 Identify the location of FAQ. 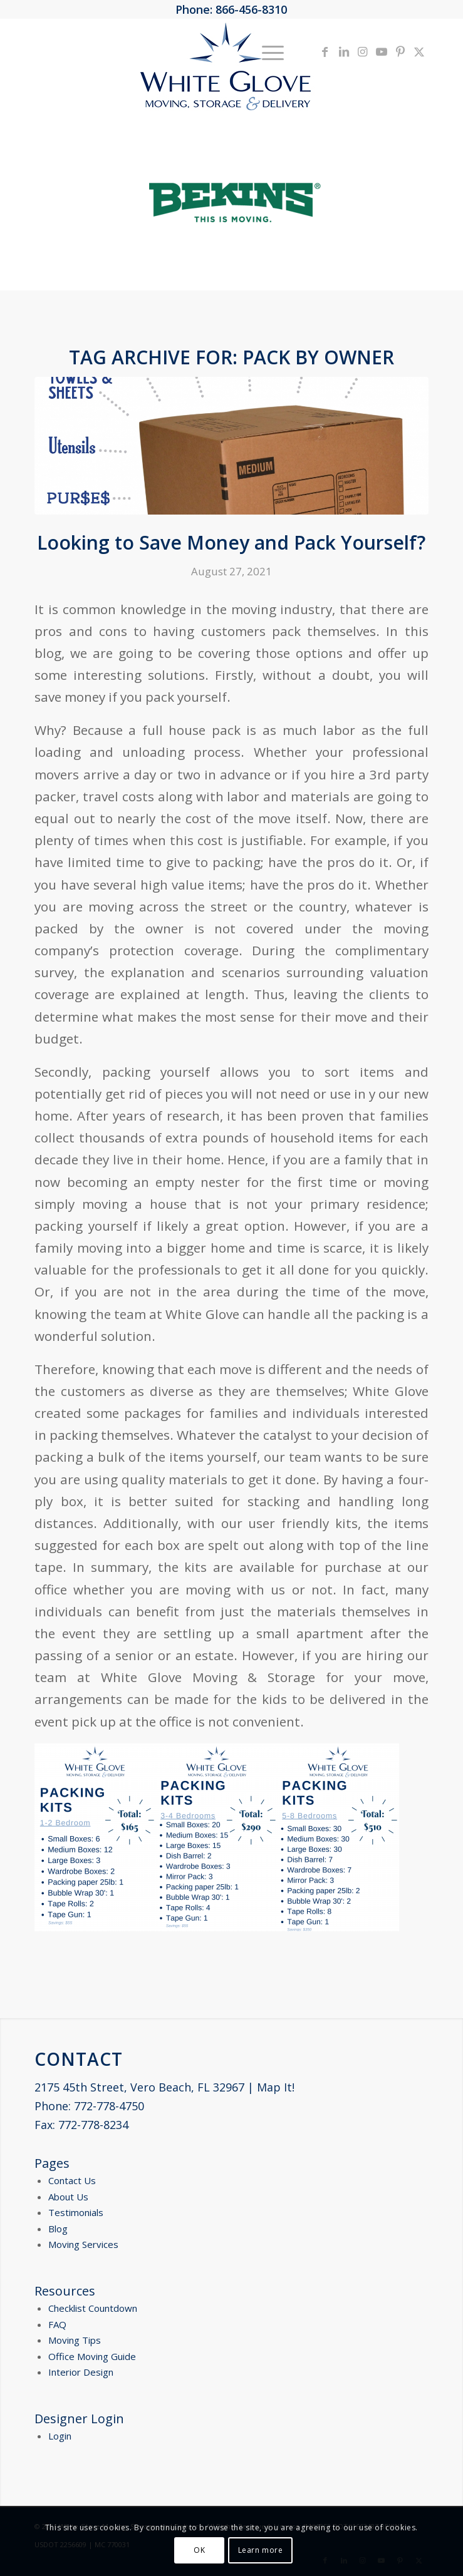
(57, 2324).